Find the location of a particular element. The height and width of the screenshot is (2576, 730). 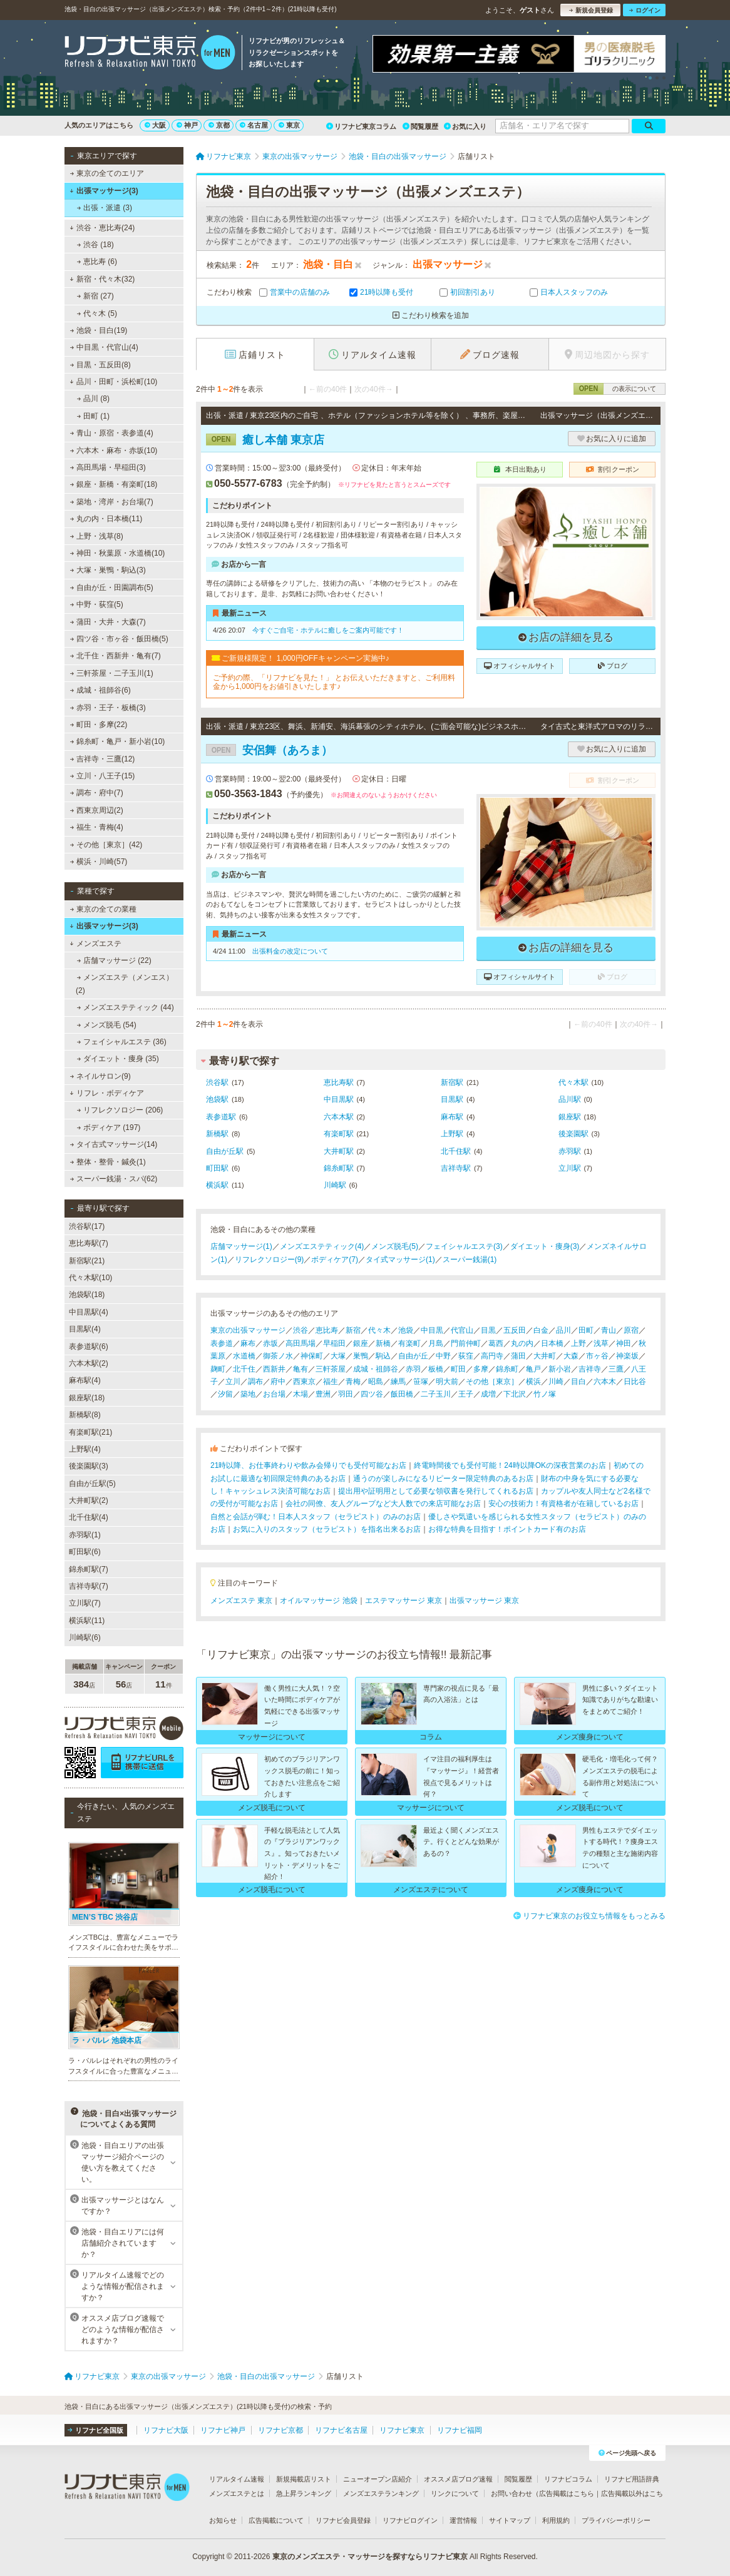

府中 is located at coordinates (277, 1381).